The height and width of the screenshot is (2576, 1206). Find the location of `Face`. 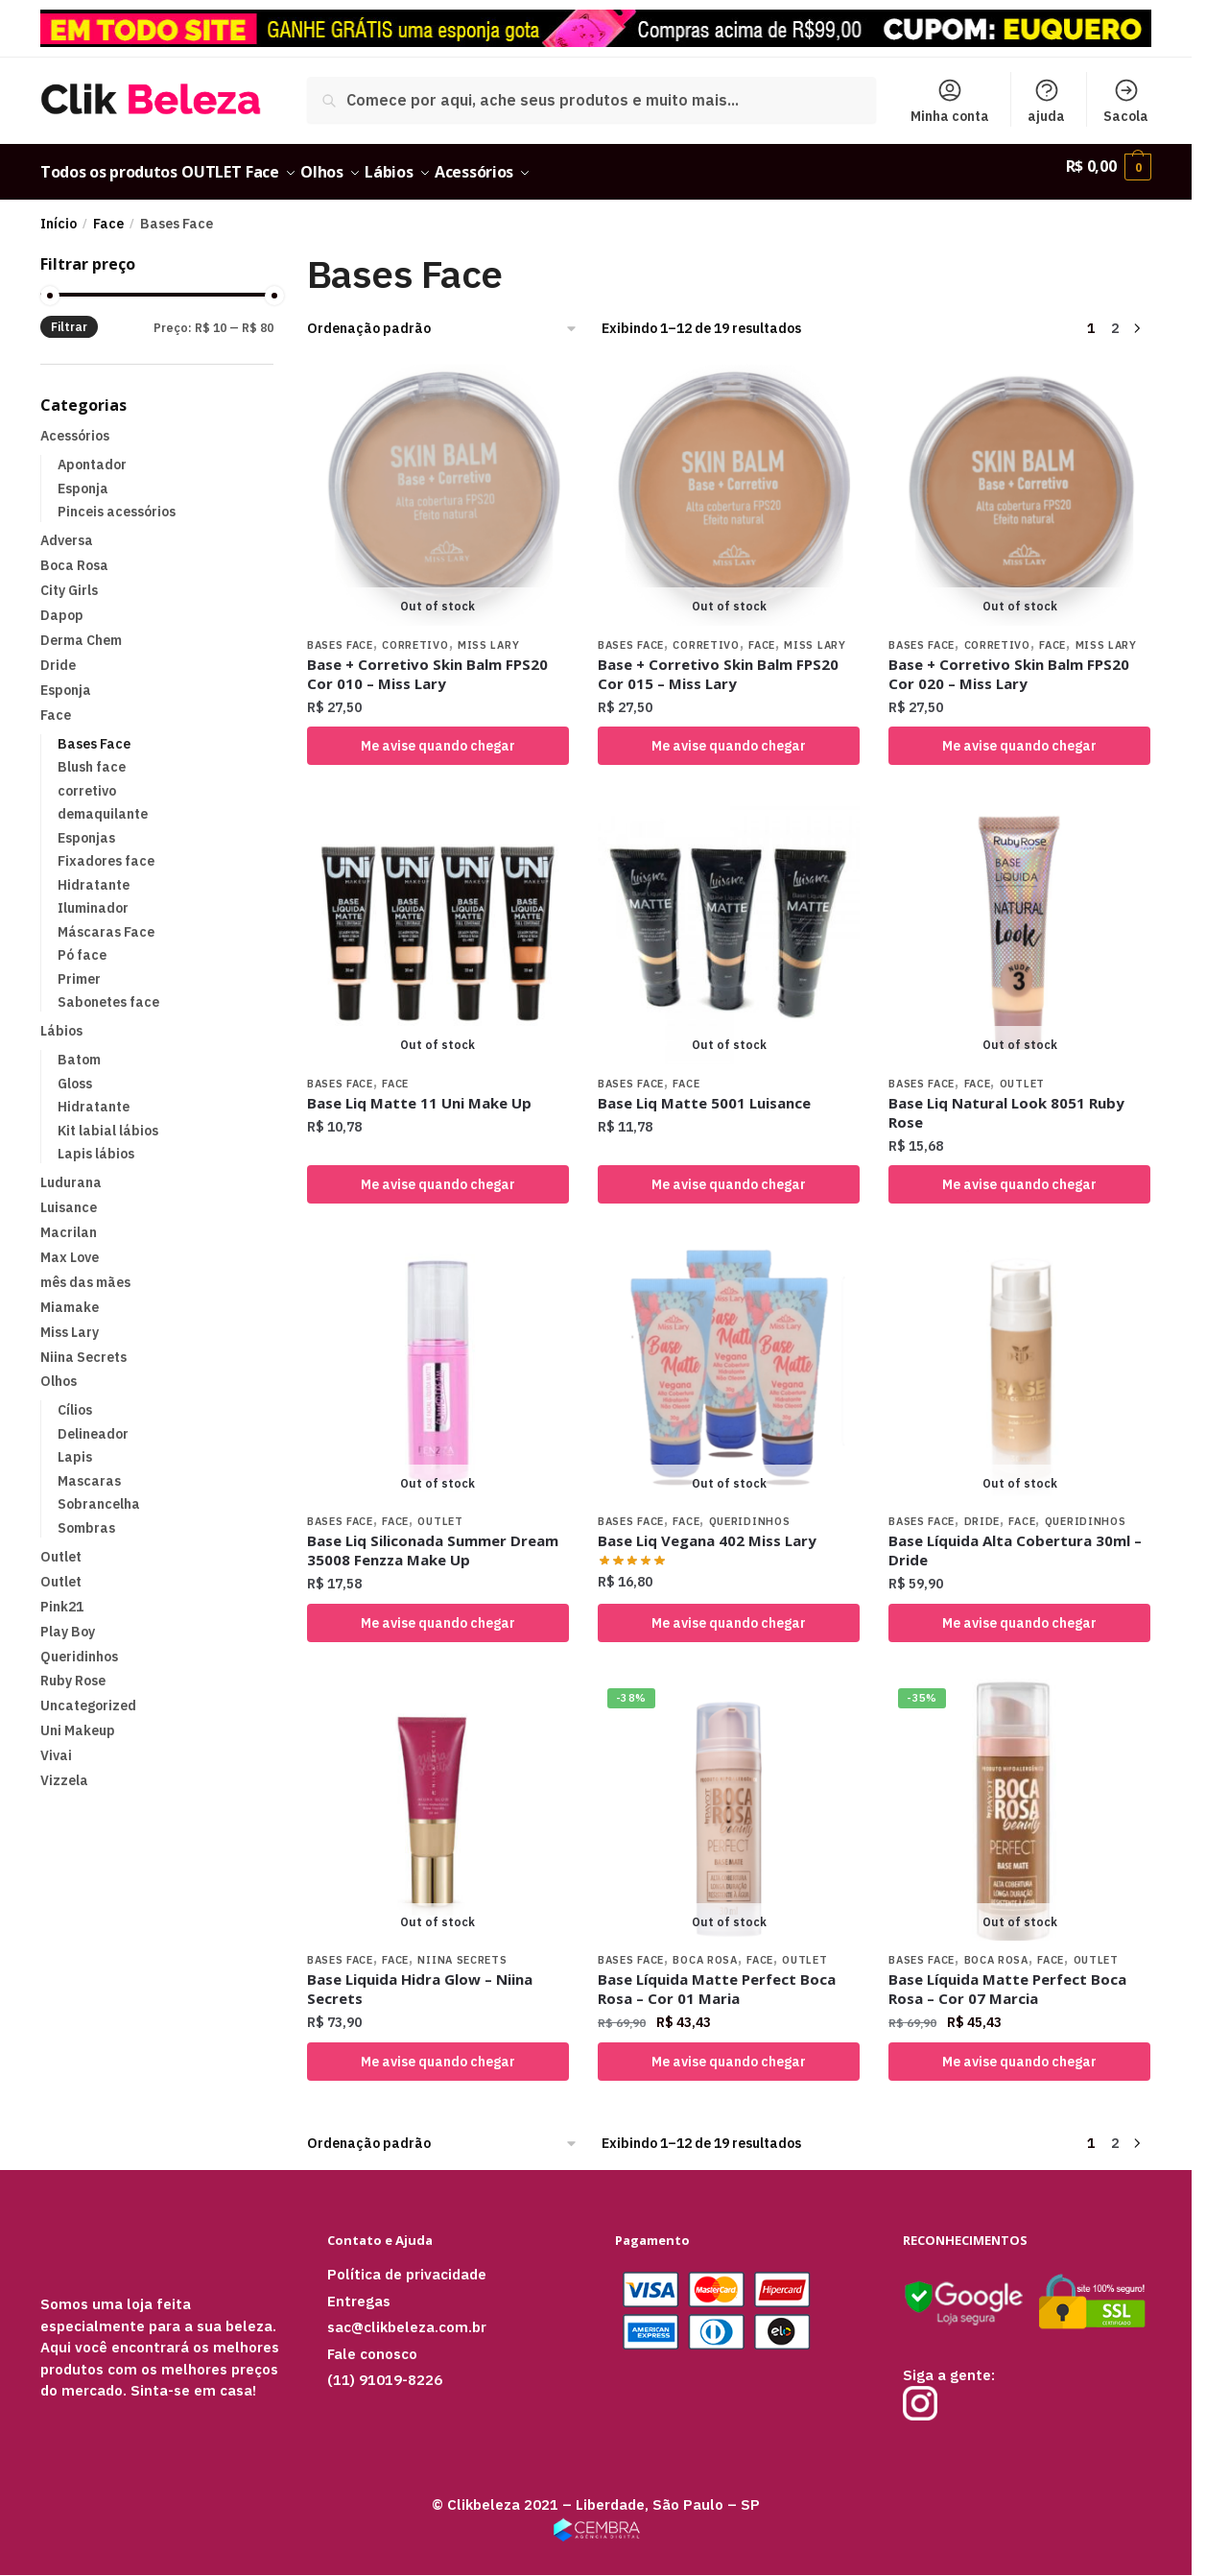

Face is located at coordinates (108, 212).